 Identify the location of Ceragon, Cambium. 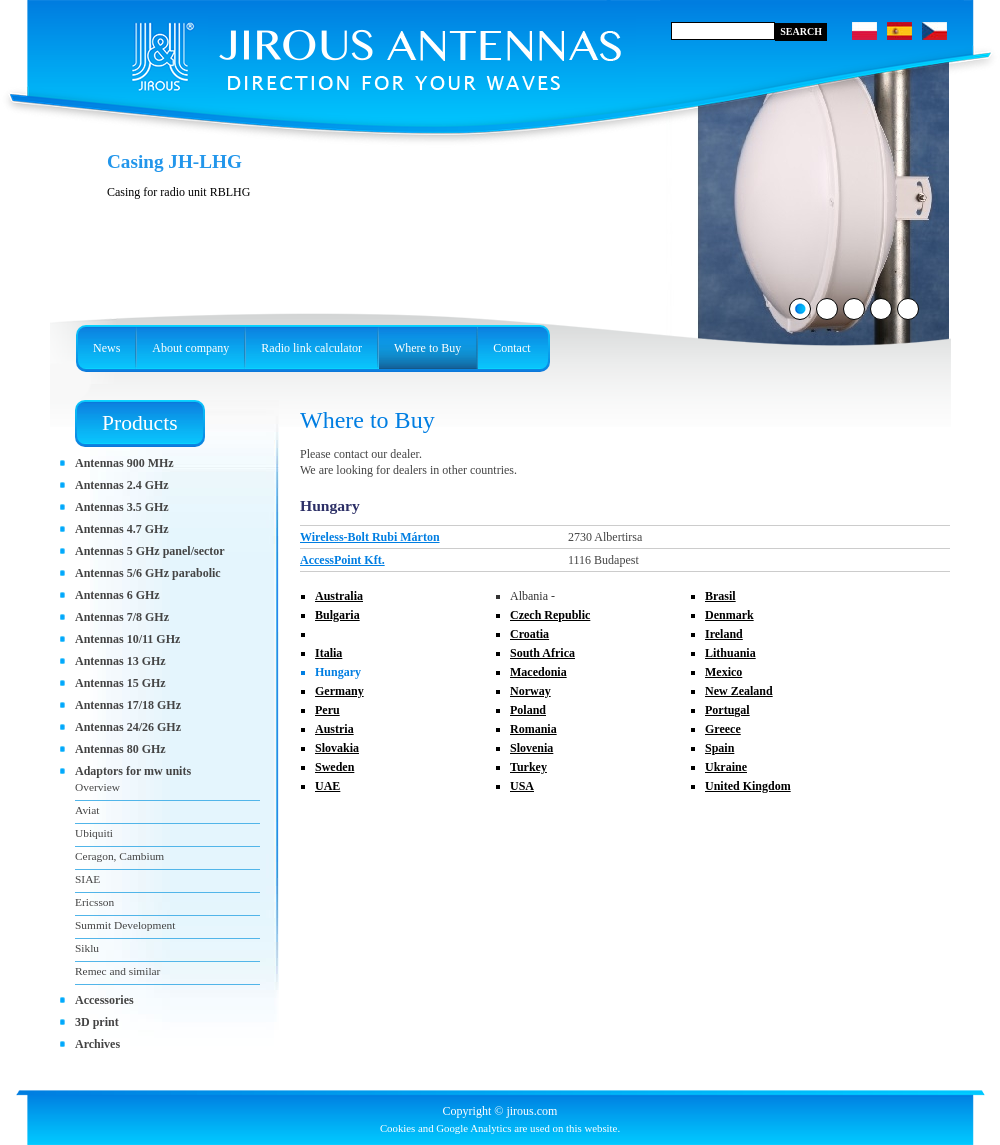
(119, 856).